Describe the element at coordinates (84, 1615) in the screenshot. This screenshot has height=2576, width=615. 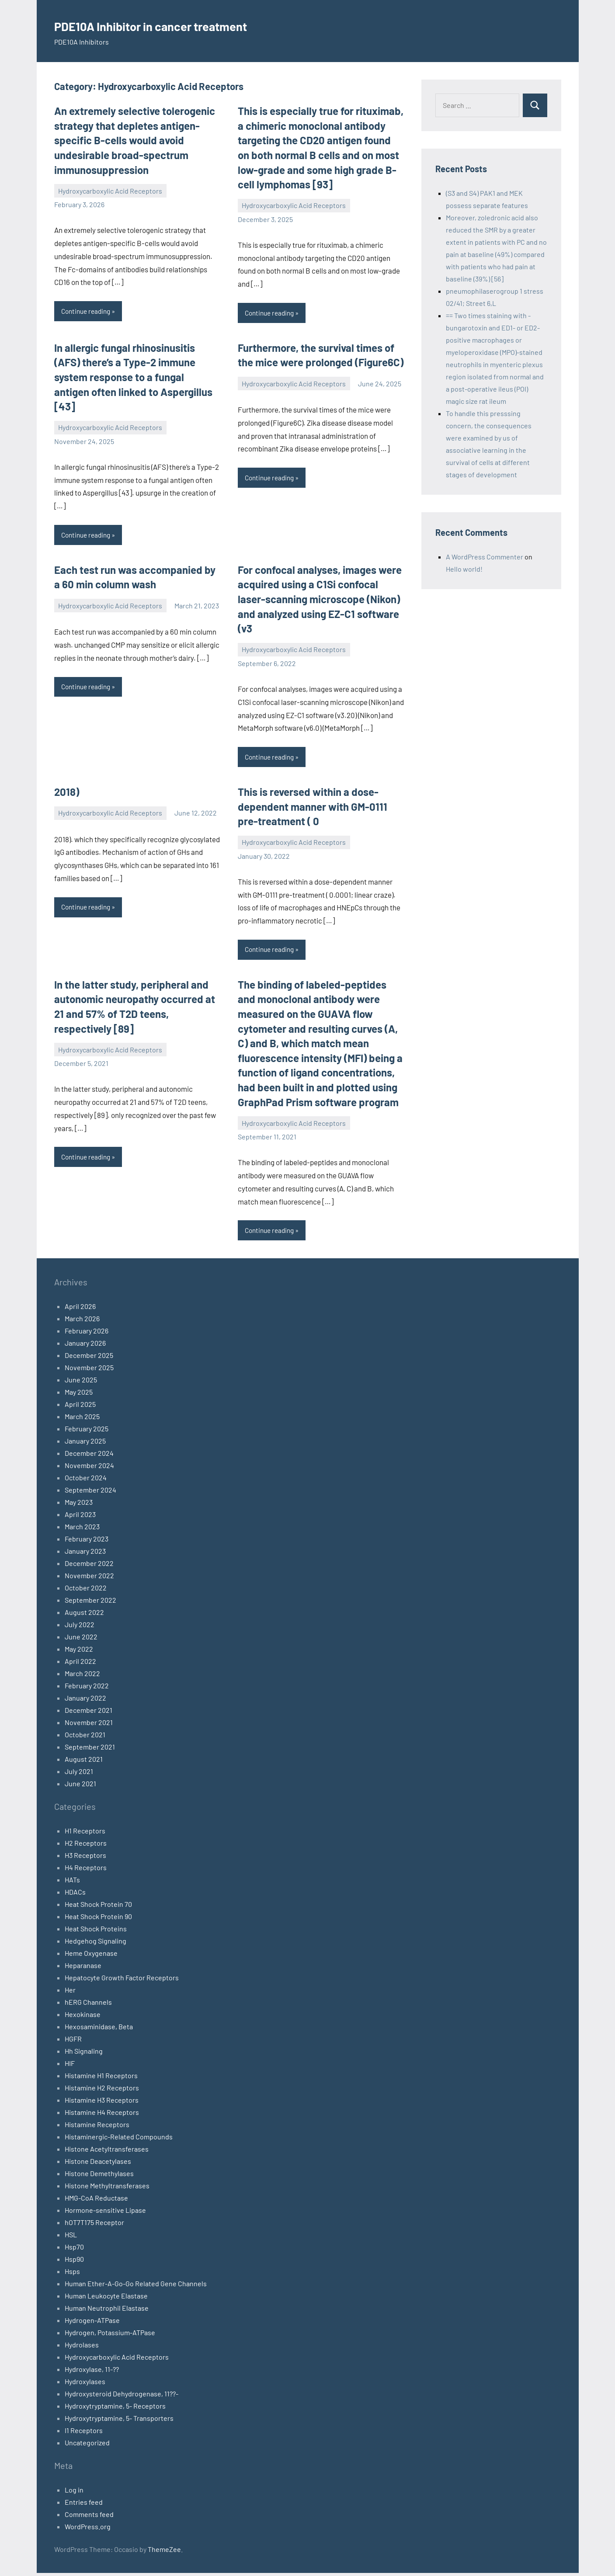
I see `August 2022` at that location.